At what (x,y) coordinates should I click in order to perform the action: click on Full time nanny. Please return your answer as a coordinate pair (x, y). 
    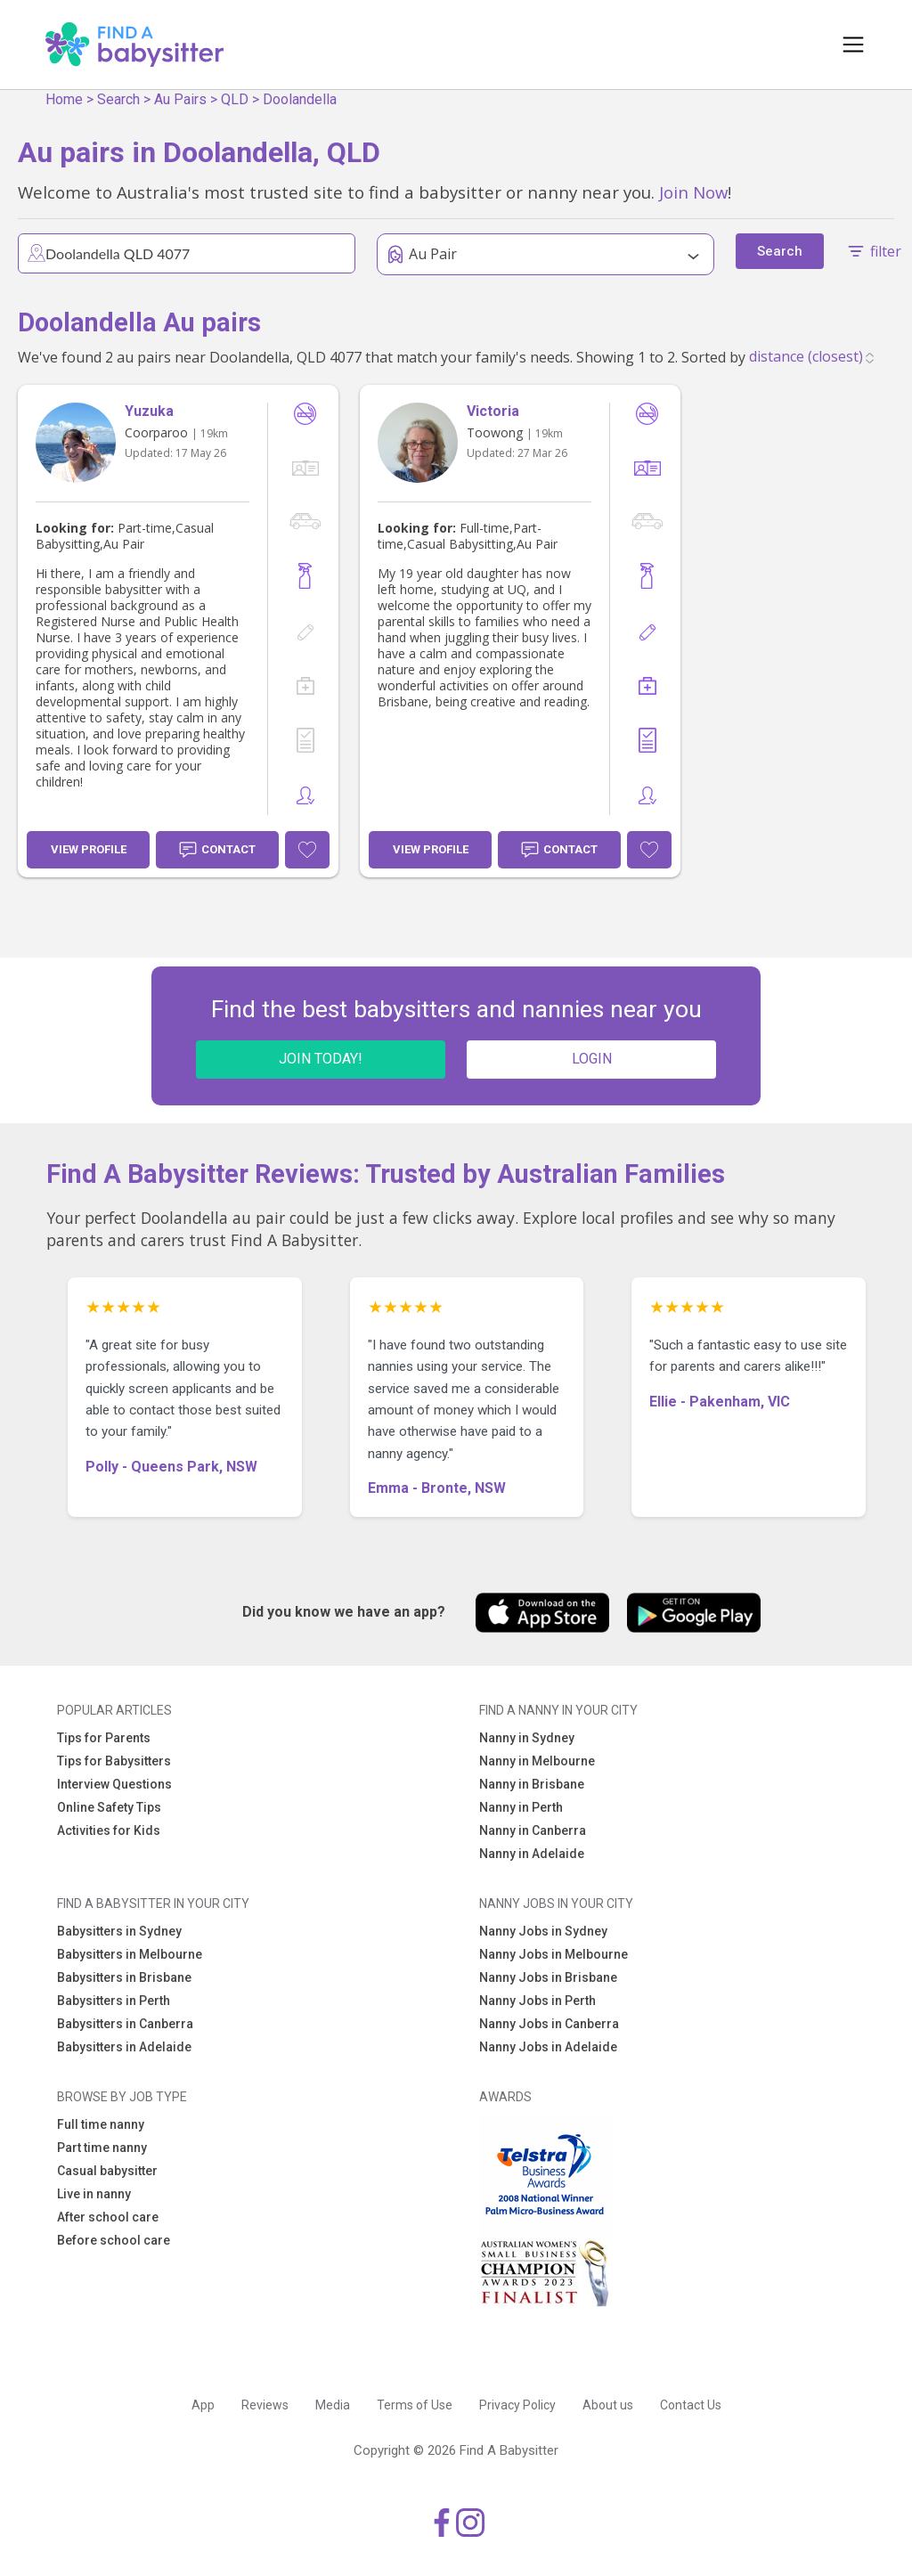
    Looking at the image, I should click on (100, 2124).